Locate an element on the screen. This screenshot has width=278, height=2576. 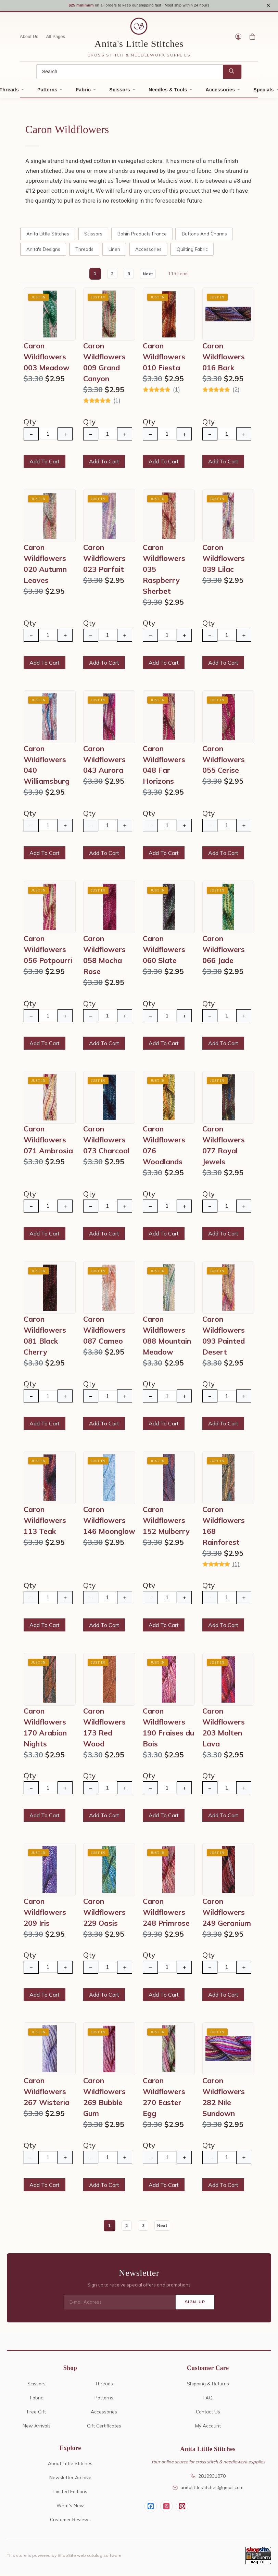
Caron Wildflowers 003 Meadow is located at coordinates (47, 359).